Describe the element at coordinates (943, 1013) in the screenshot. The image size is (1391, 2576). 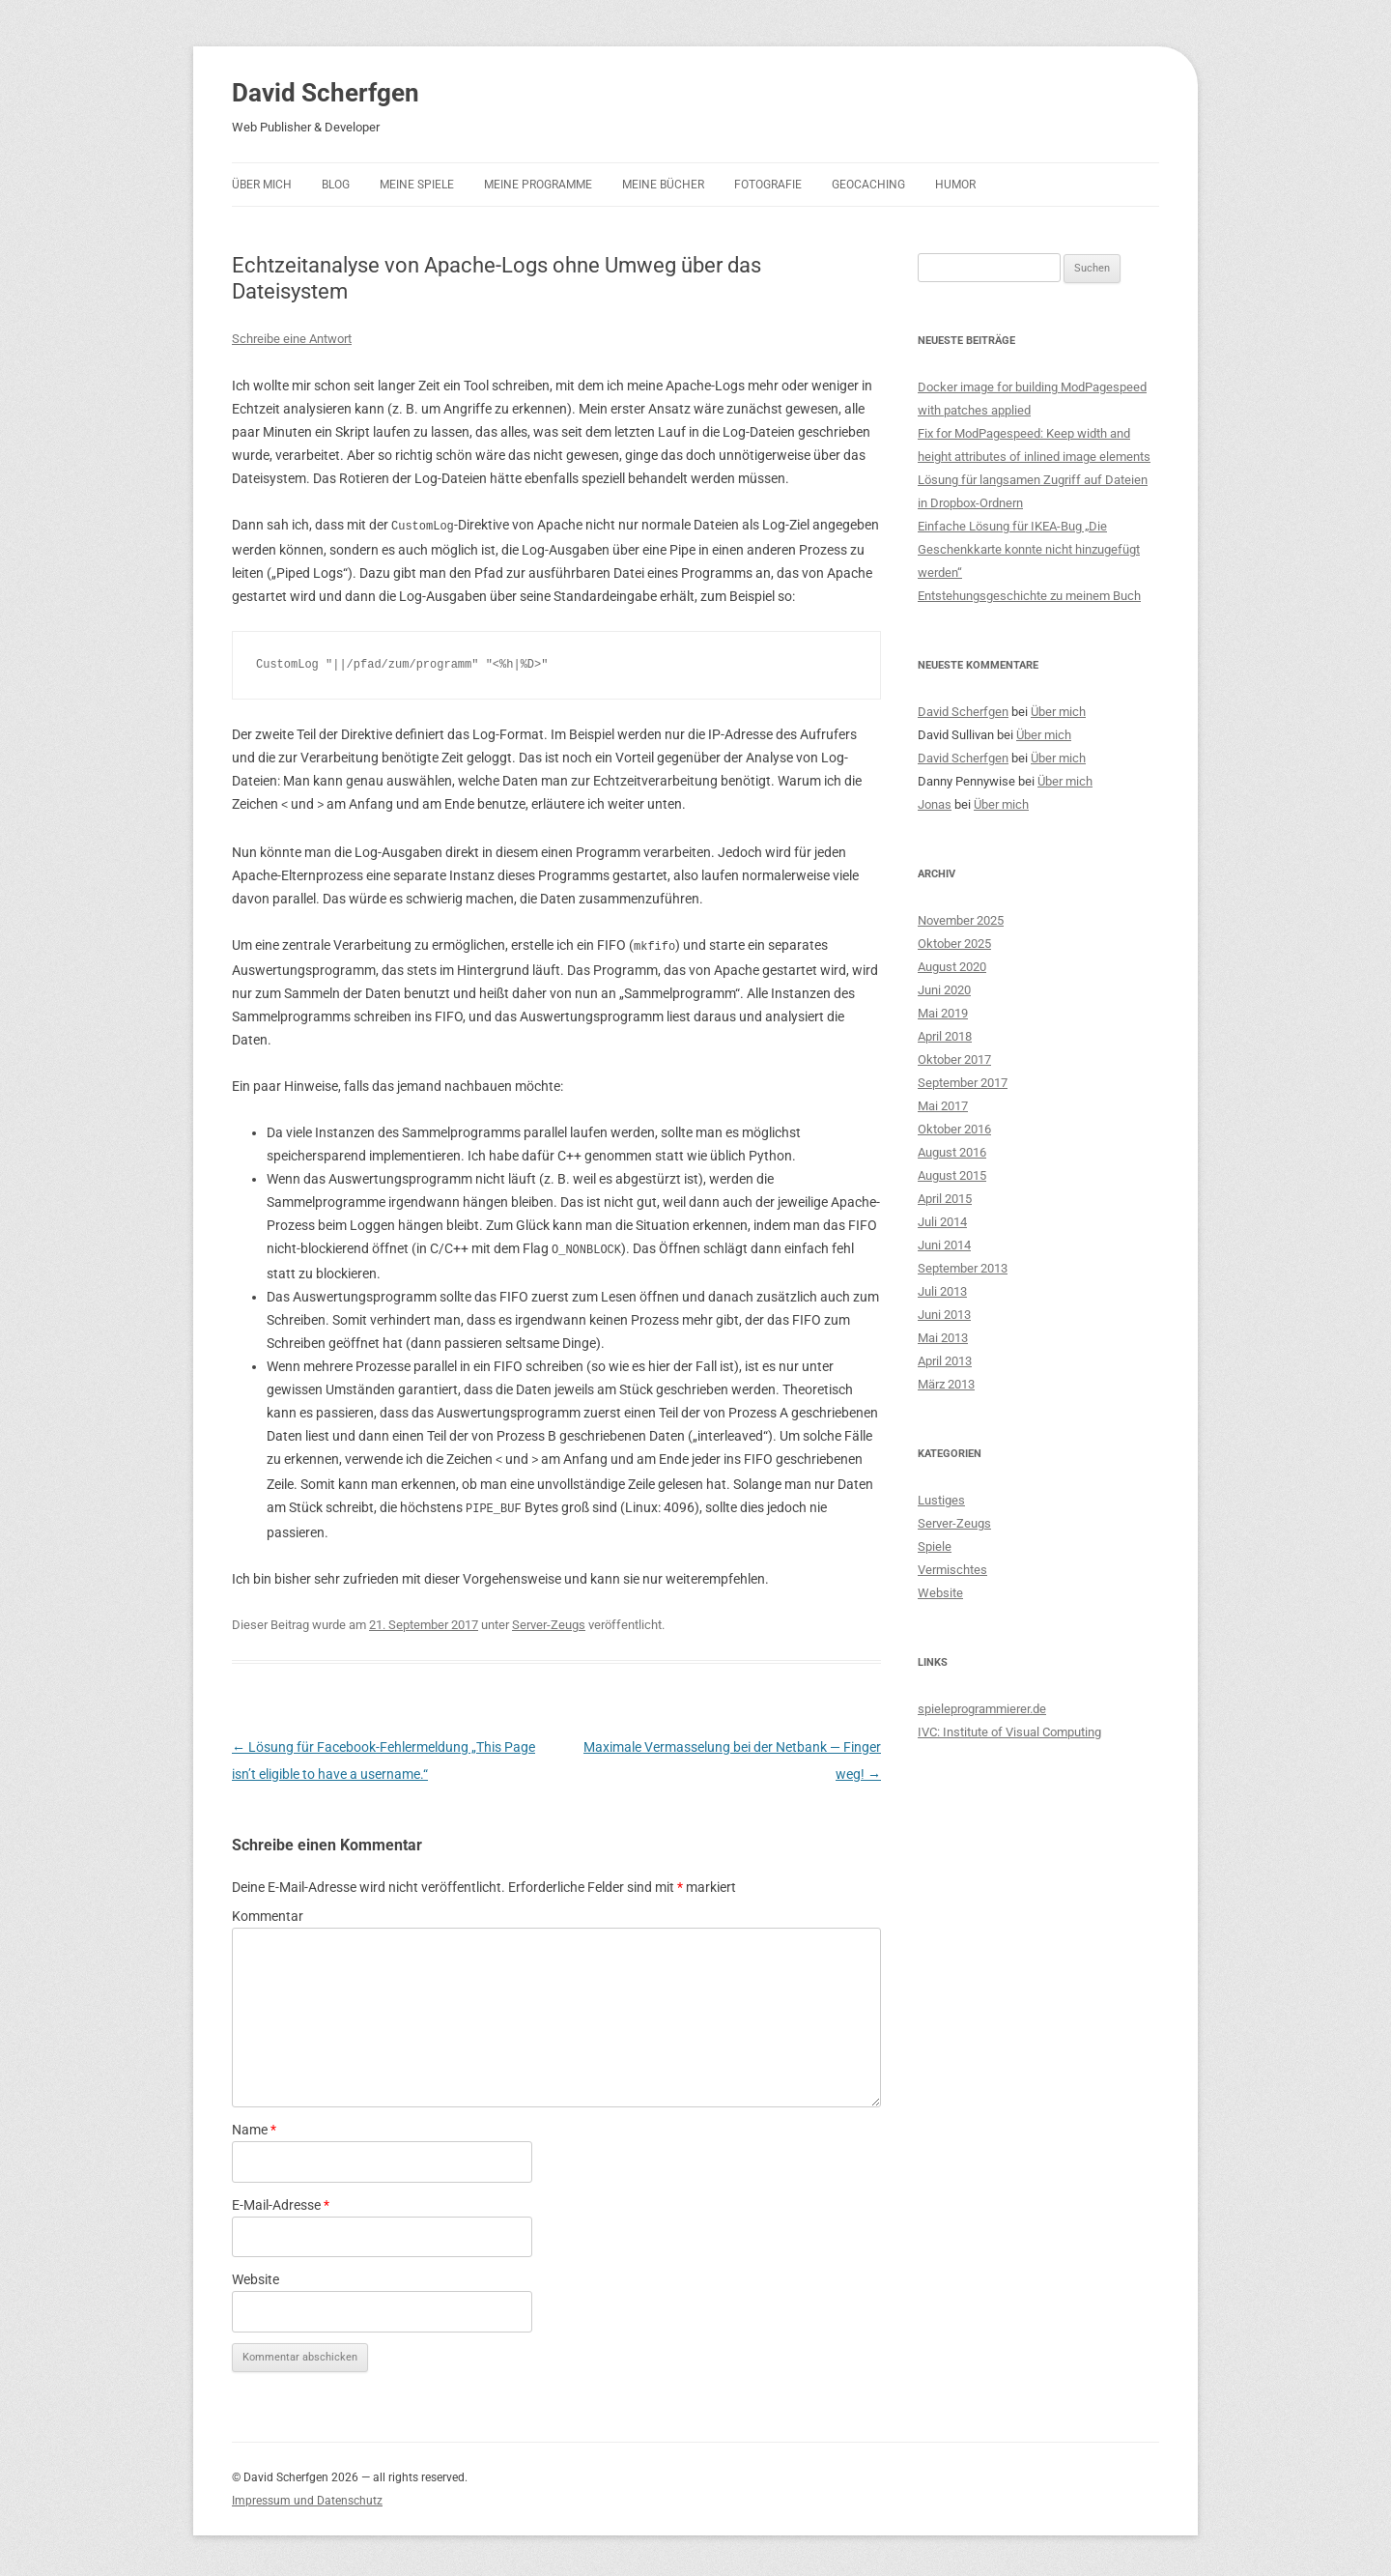
I see `Mai 2019` at that location.